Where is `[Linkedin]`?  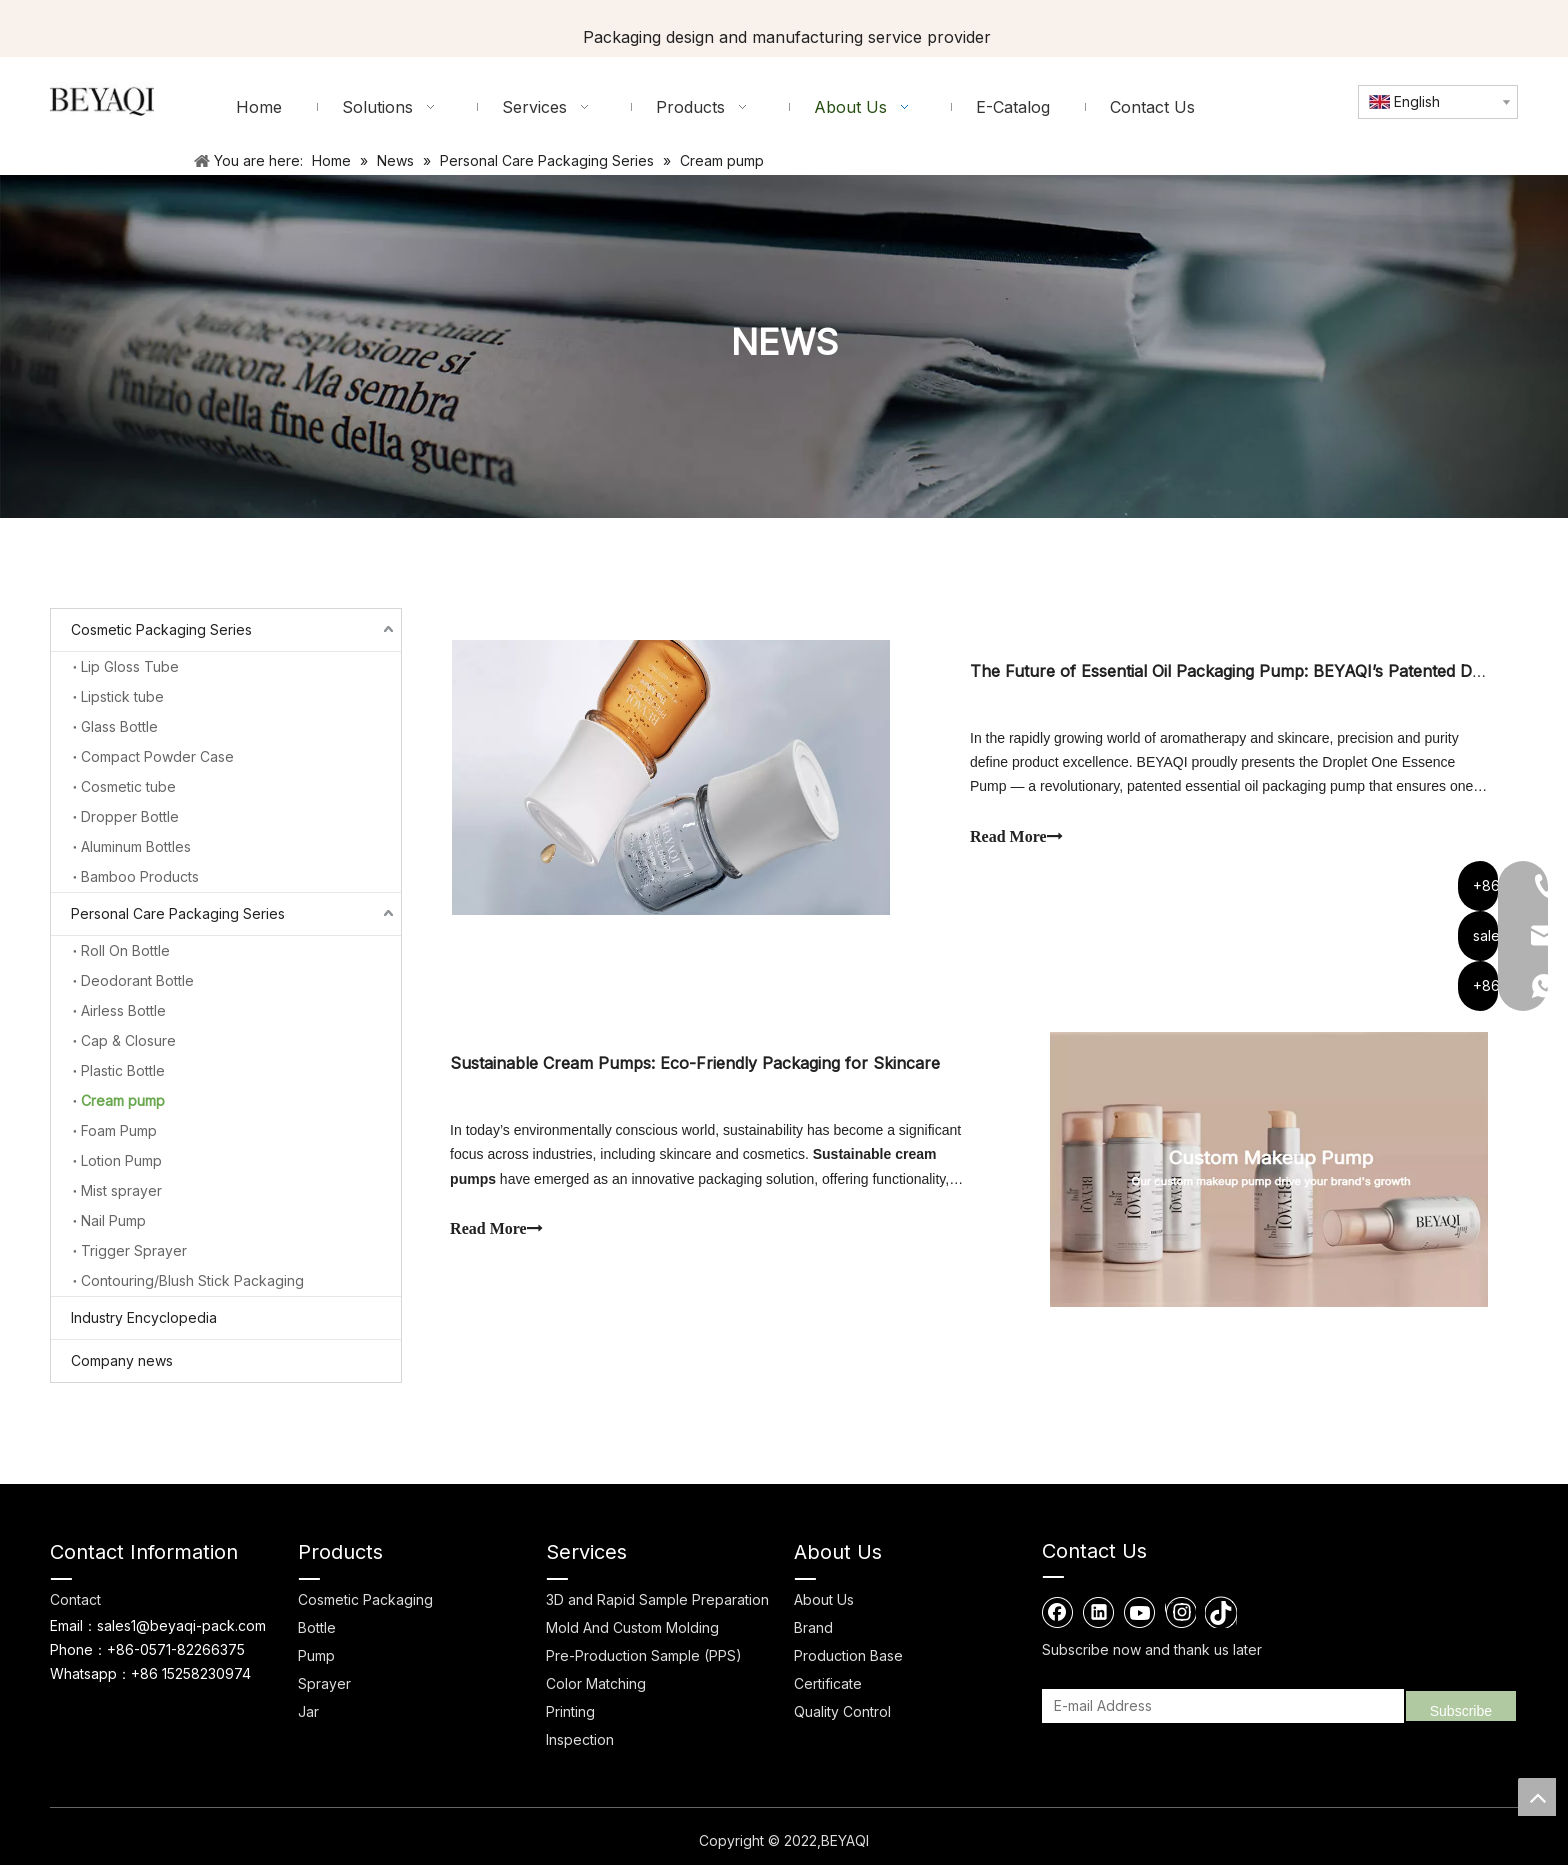
[Linkedin] is located at coordinates (1099, 1620).